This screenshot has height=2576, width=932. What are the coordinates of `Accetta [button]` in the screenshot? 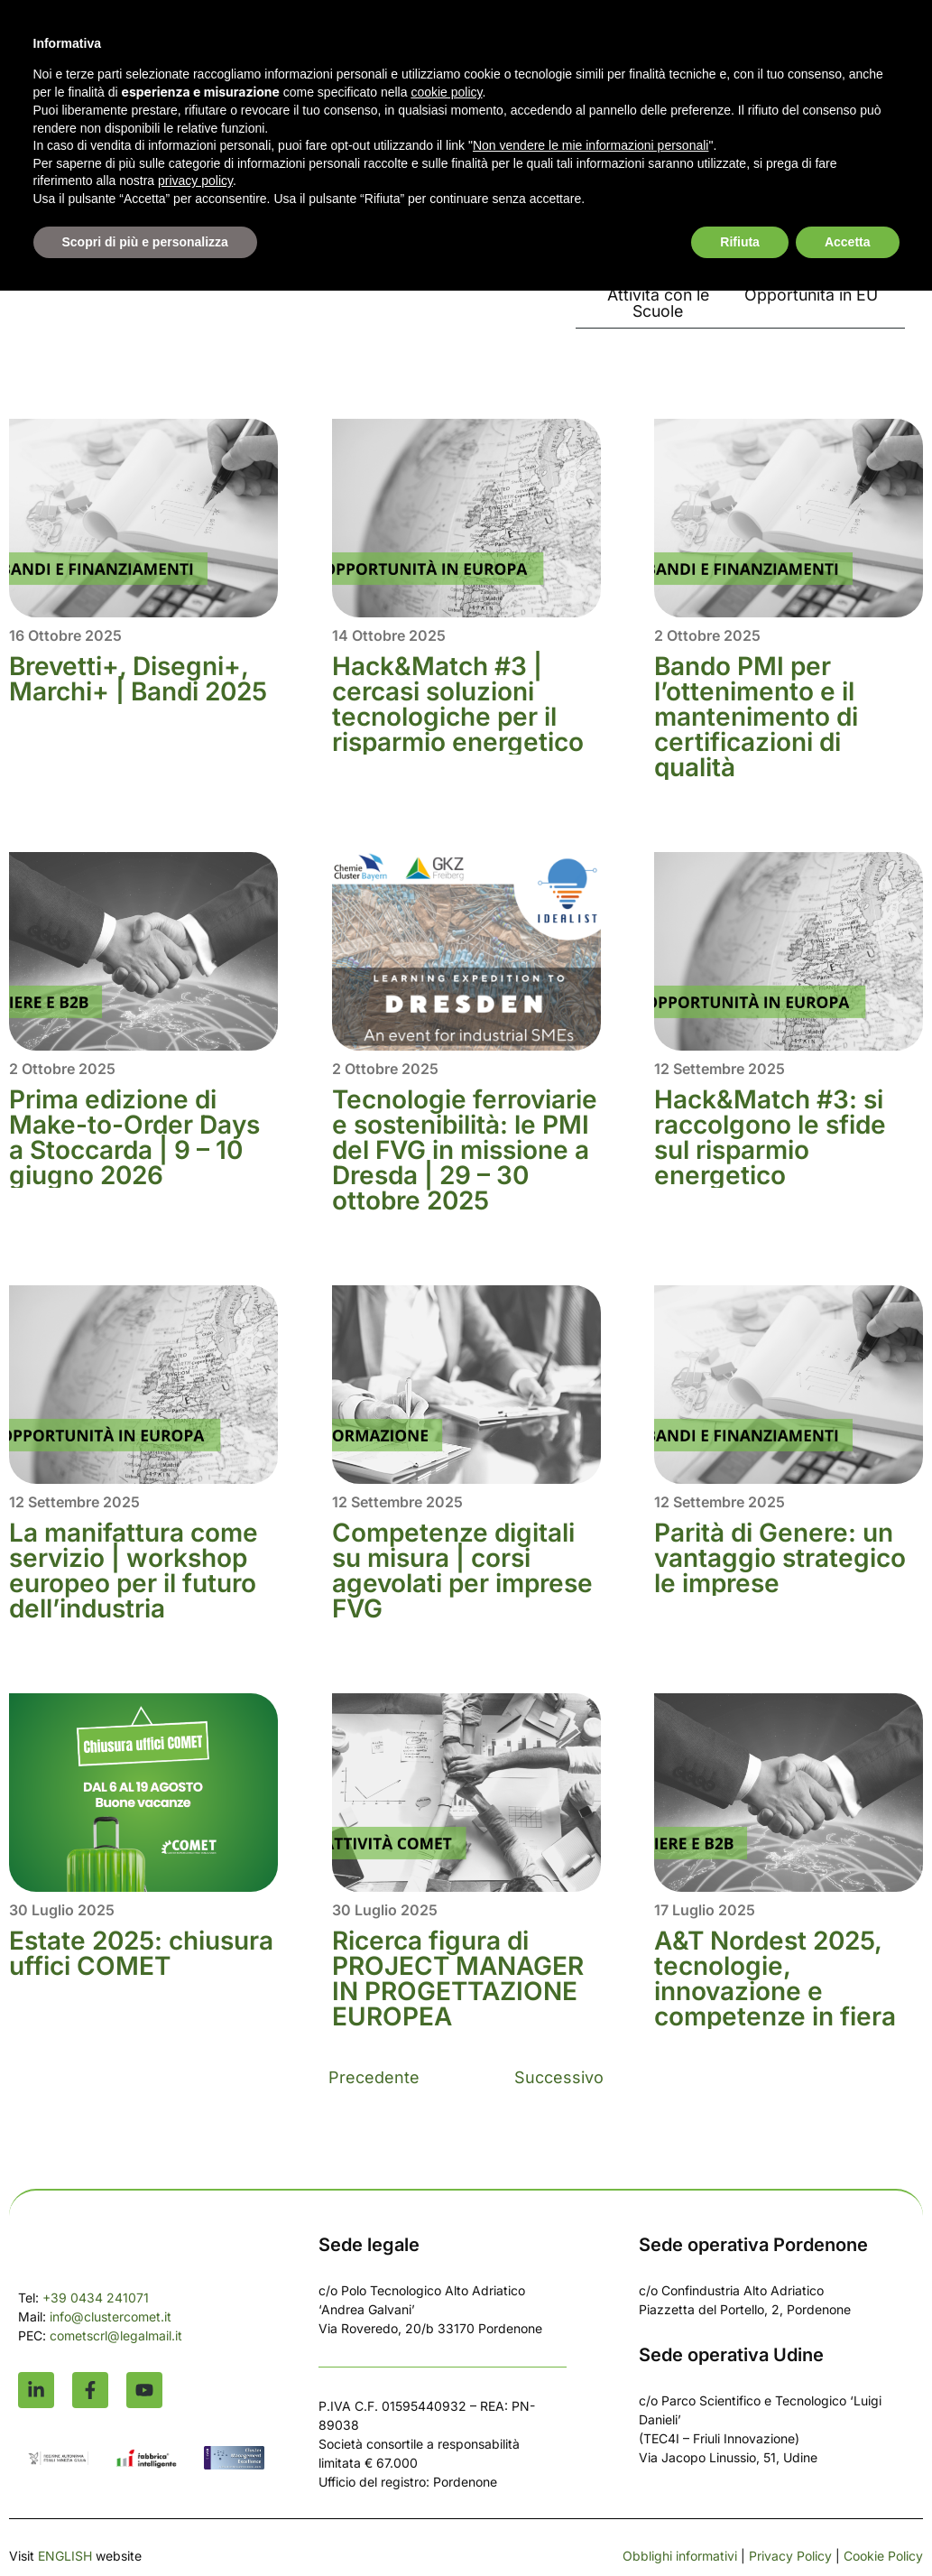 It's located at (848, 242).